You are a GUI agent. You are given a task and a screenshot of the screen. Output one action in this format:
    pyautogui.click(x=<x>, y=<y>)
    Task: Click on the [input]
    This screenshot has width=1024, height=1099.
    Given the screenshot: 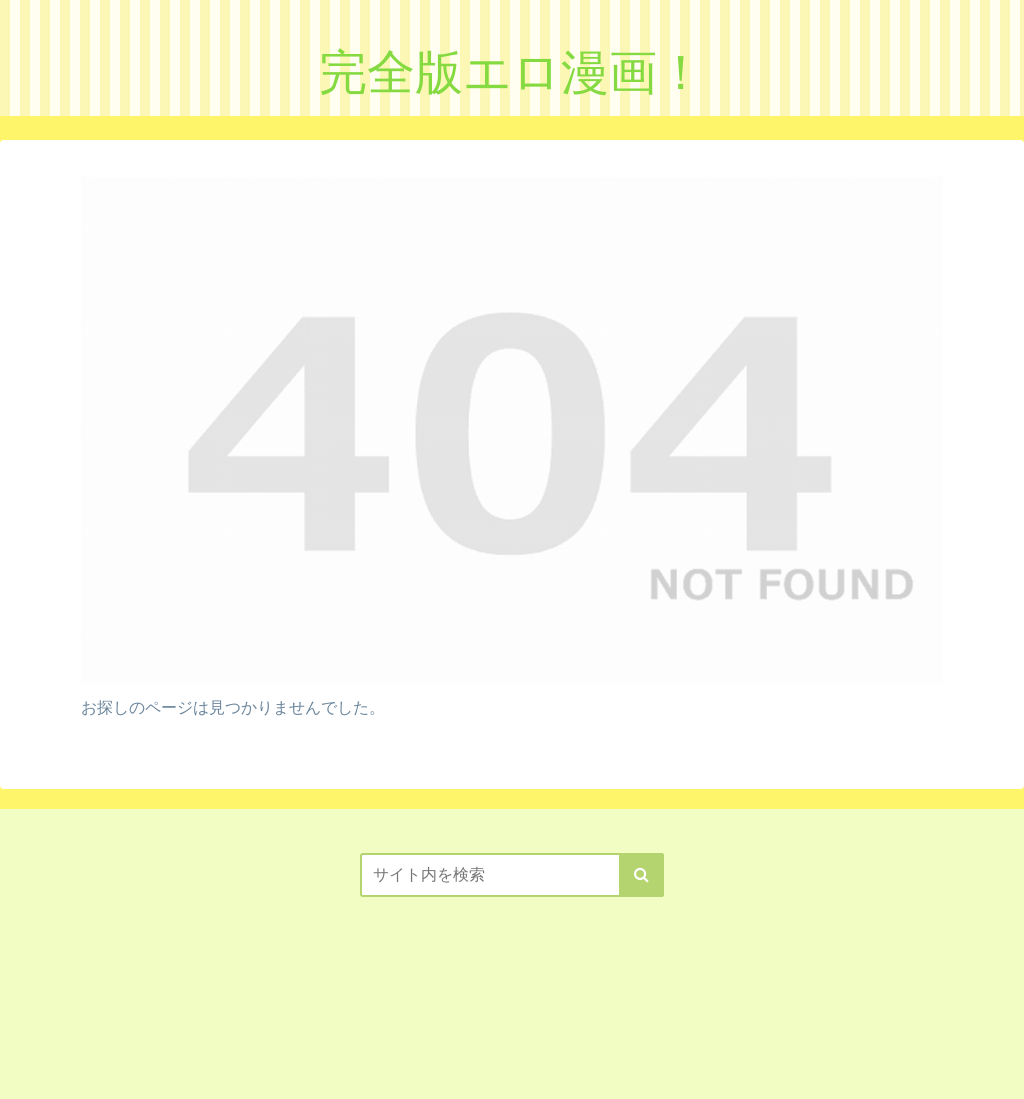 What is the action you would take?
    pyautogui.click(x=512, y=875)
    